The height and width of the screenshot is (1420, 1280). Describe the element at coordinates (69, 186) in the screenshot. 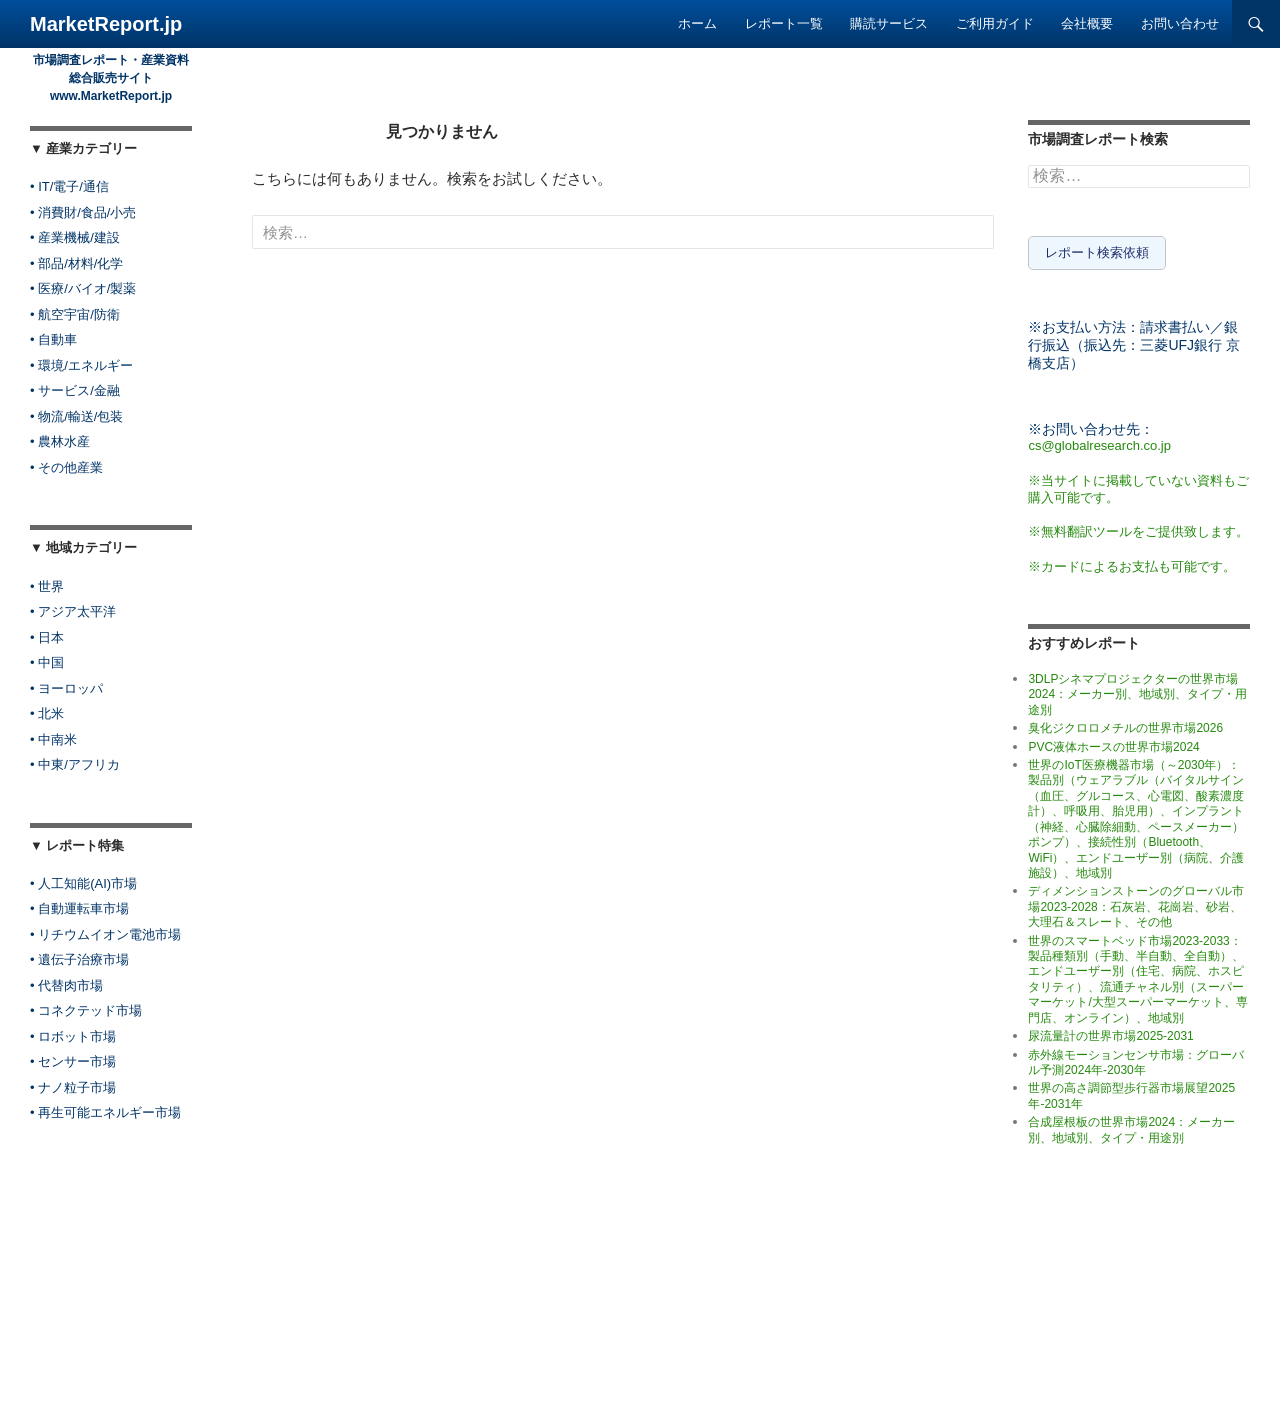

I see `• IT/電子/通信` at that location.